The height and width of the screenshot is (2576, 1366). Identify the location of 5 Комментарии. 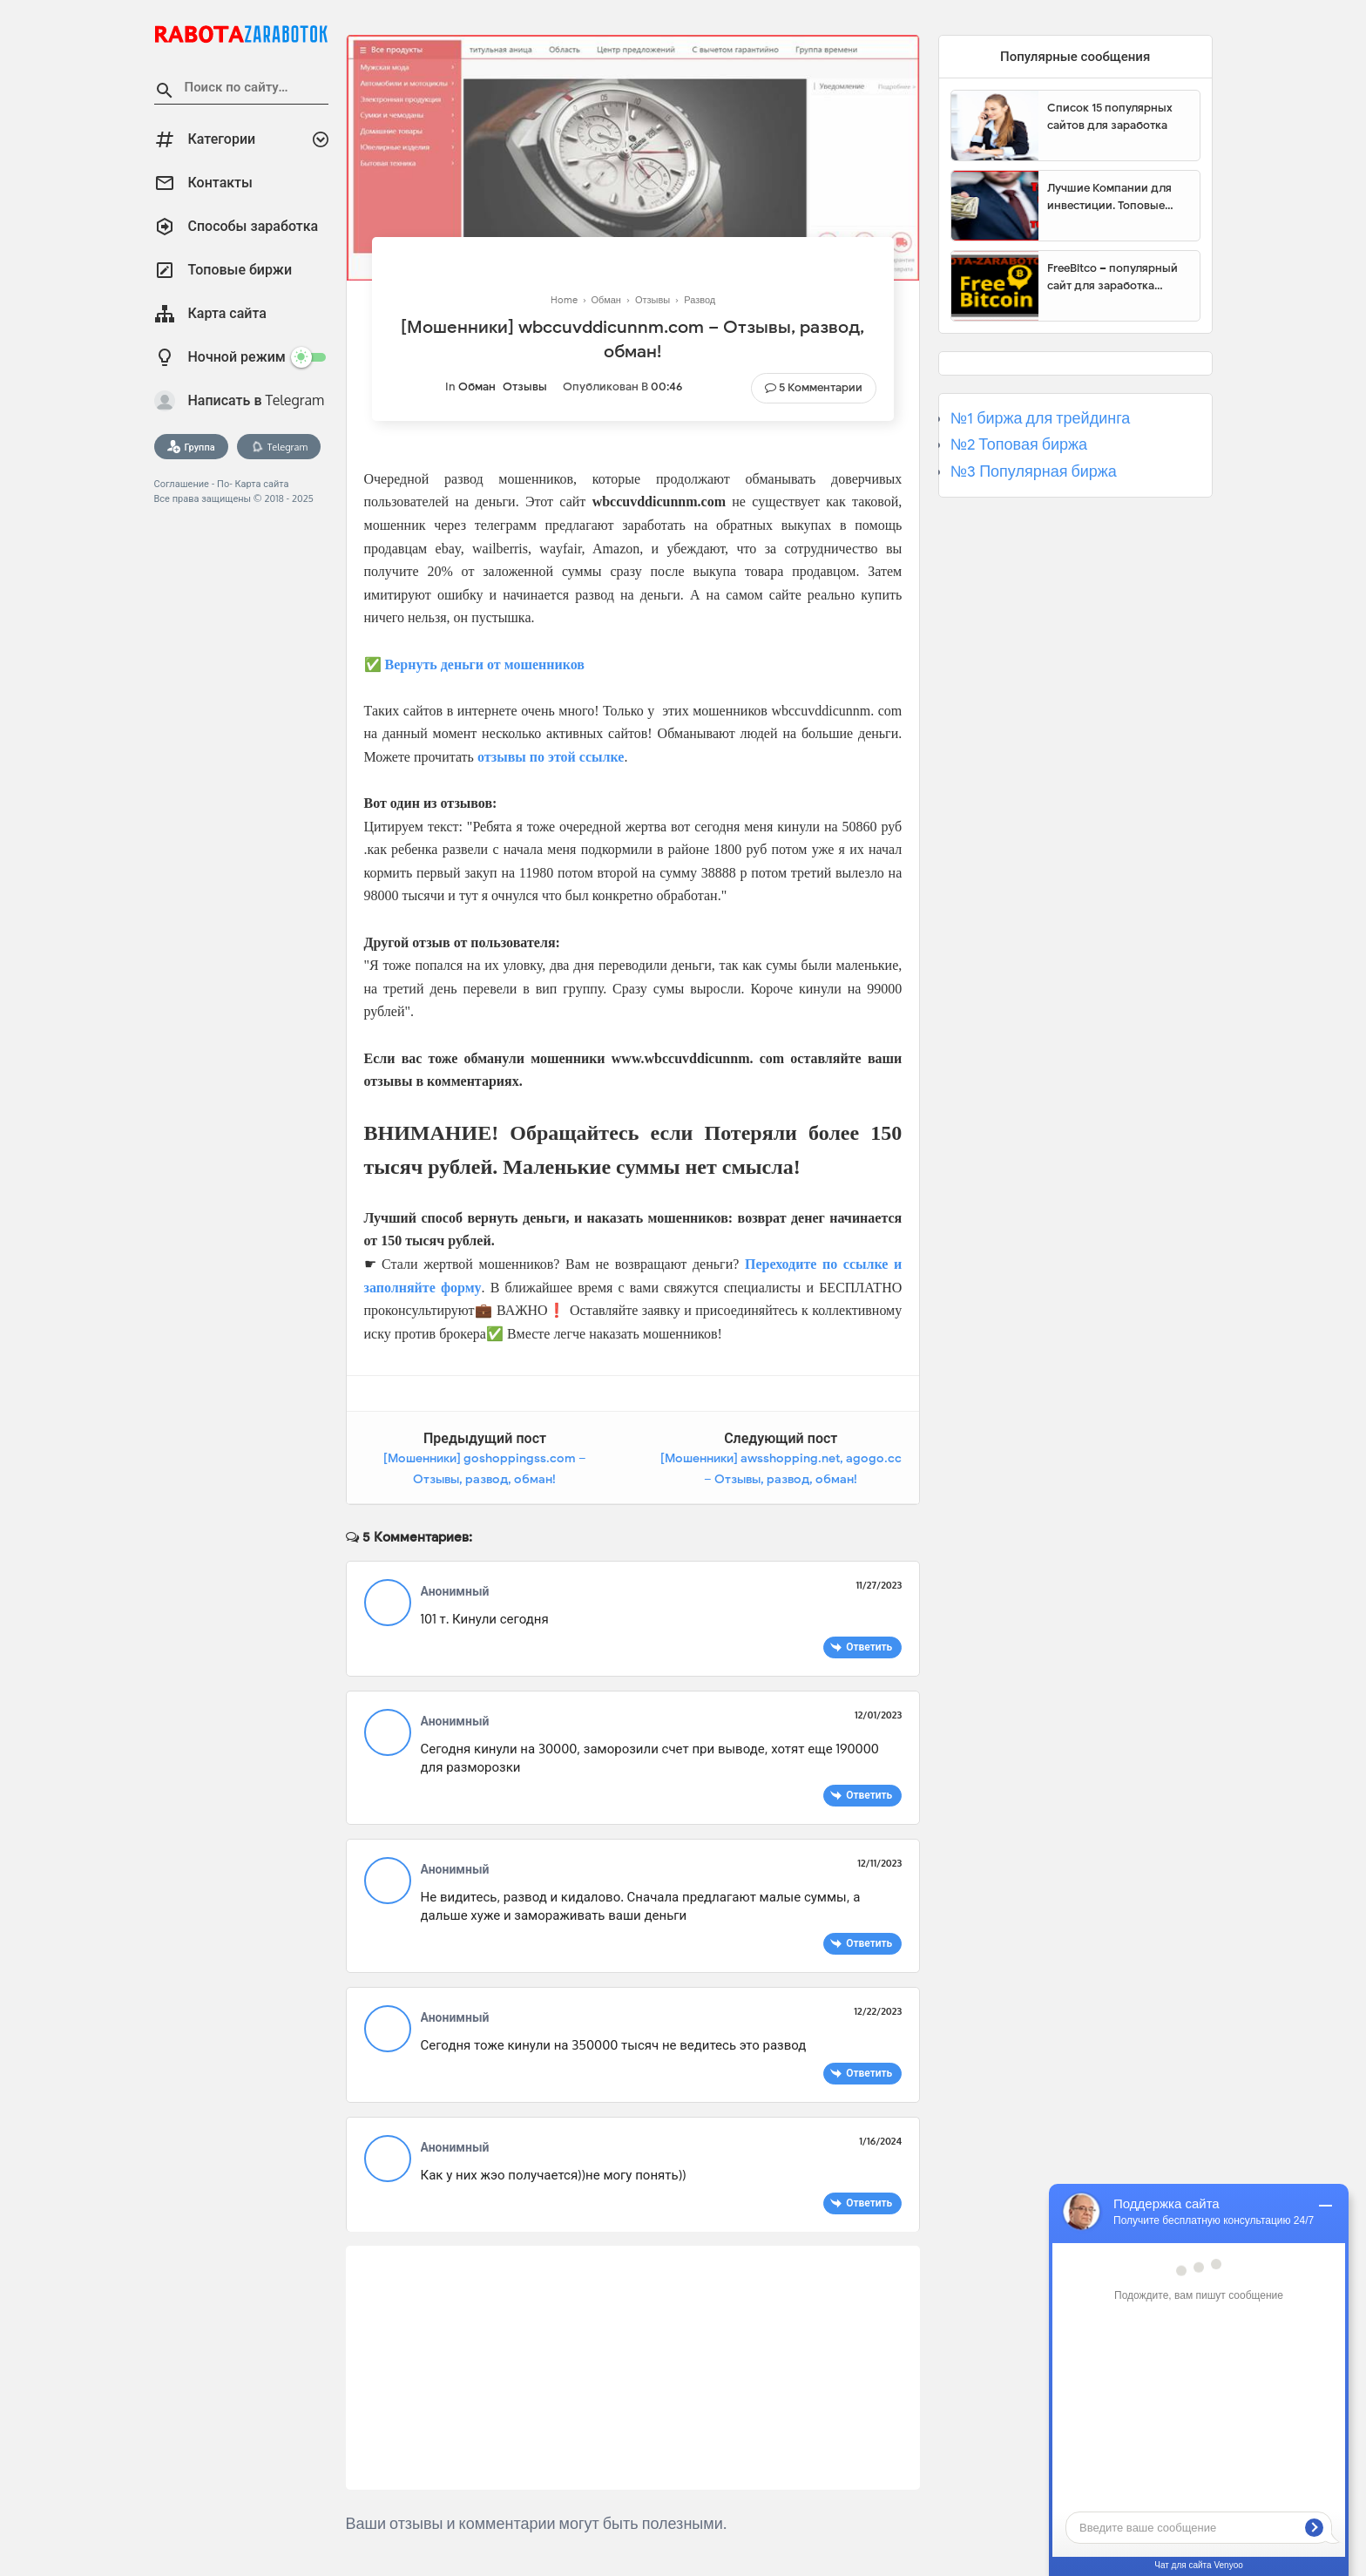
(820, 387).